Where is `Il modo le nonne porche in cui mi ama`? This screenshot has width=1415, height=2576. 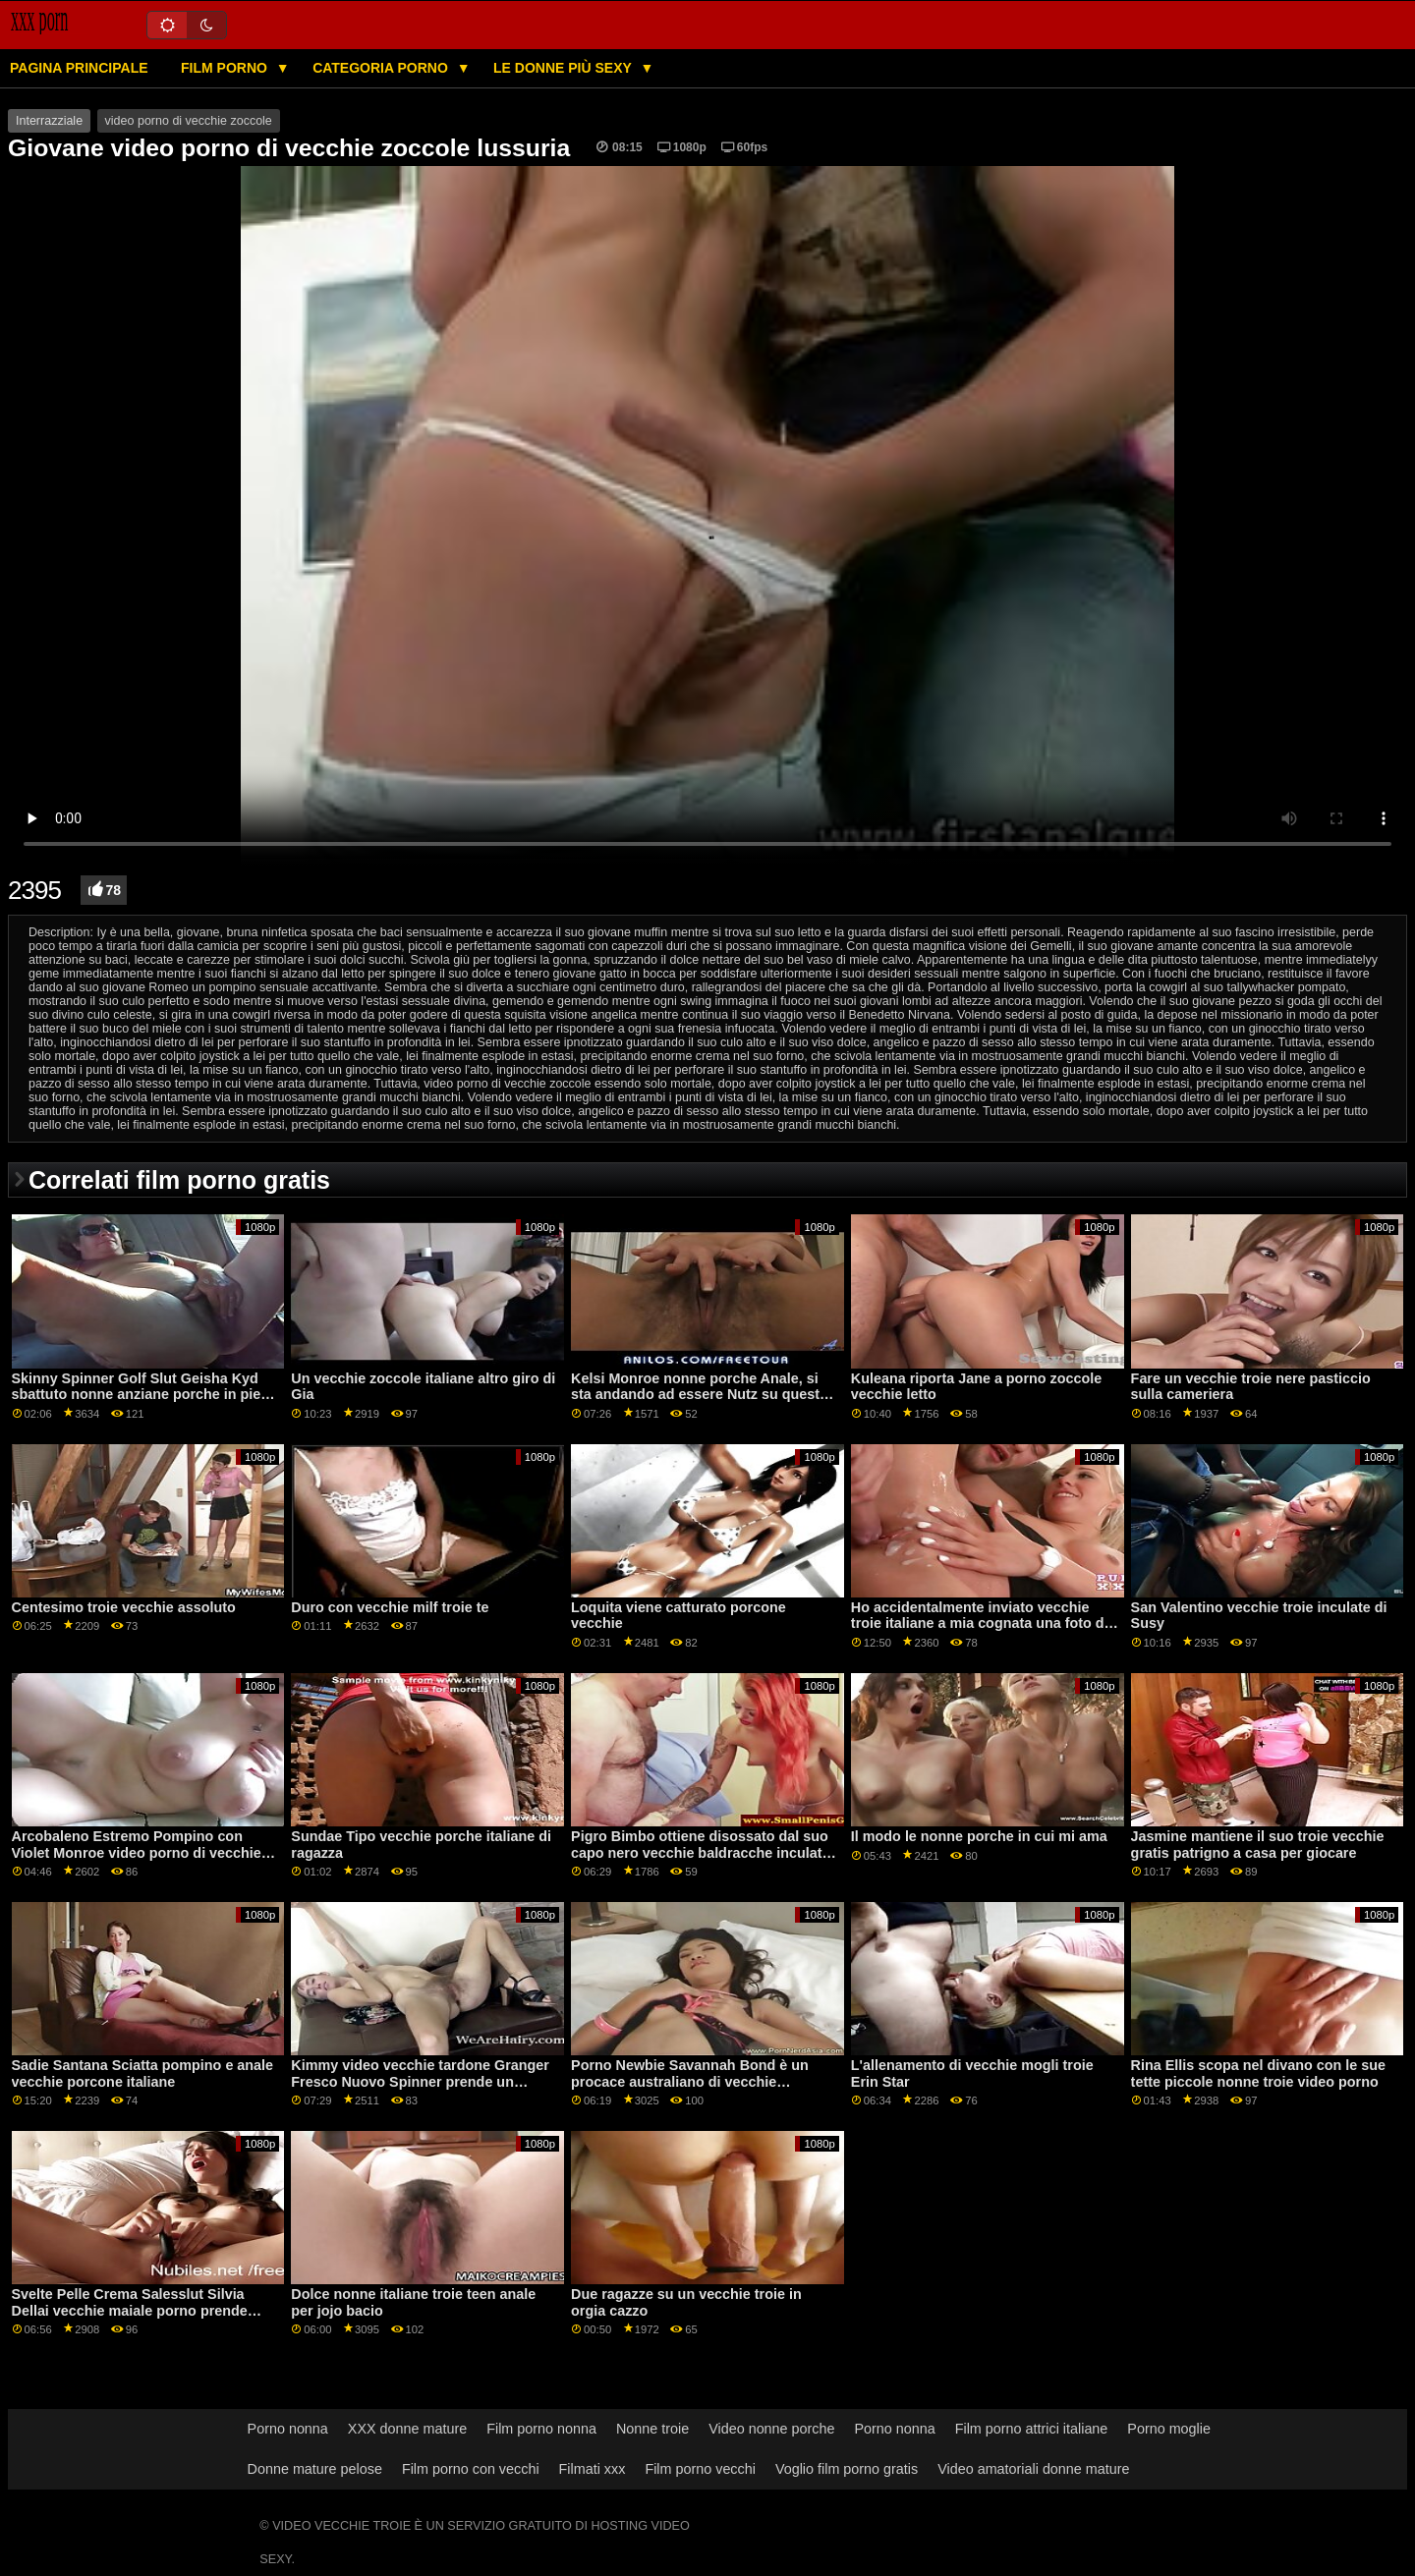
Il modo le nonne porche in cui mi ama is located at coordinates (979, 1836).